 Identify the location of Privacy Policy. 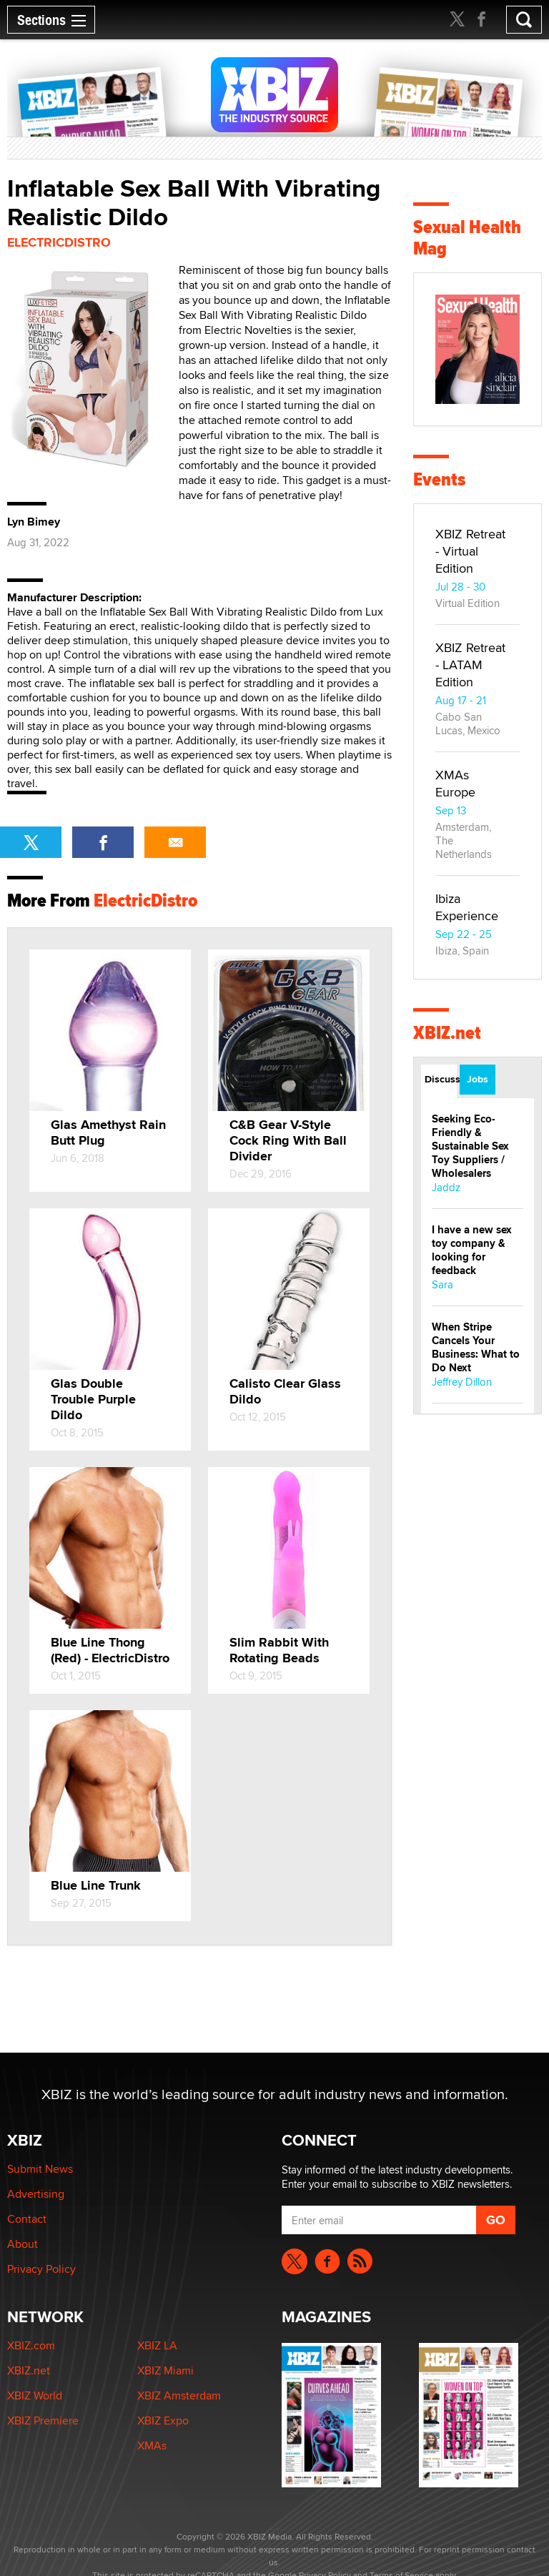
(41, 2269).